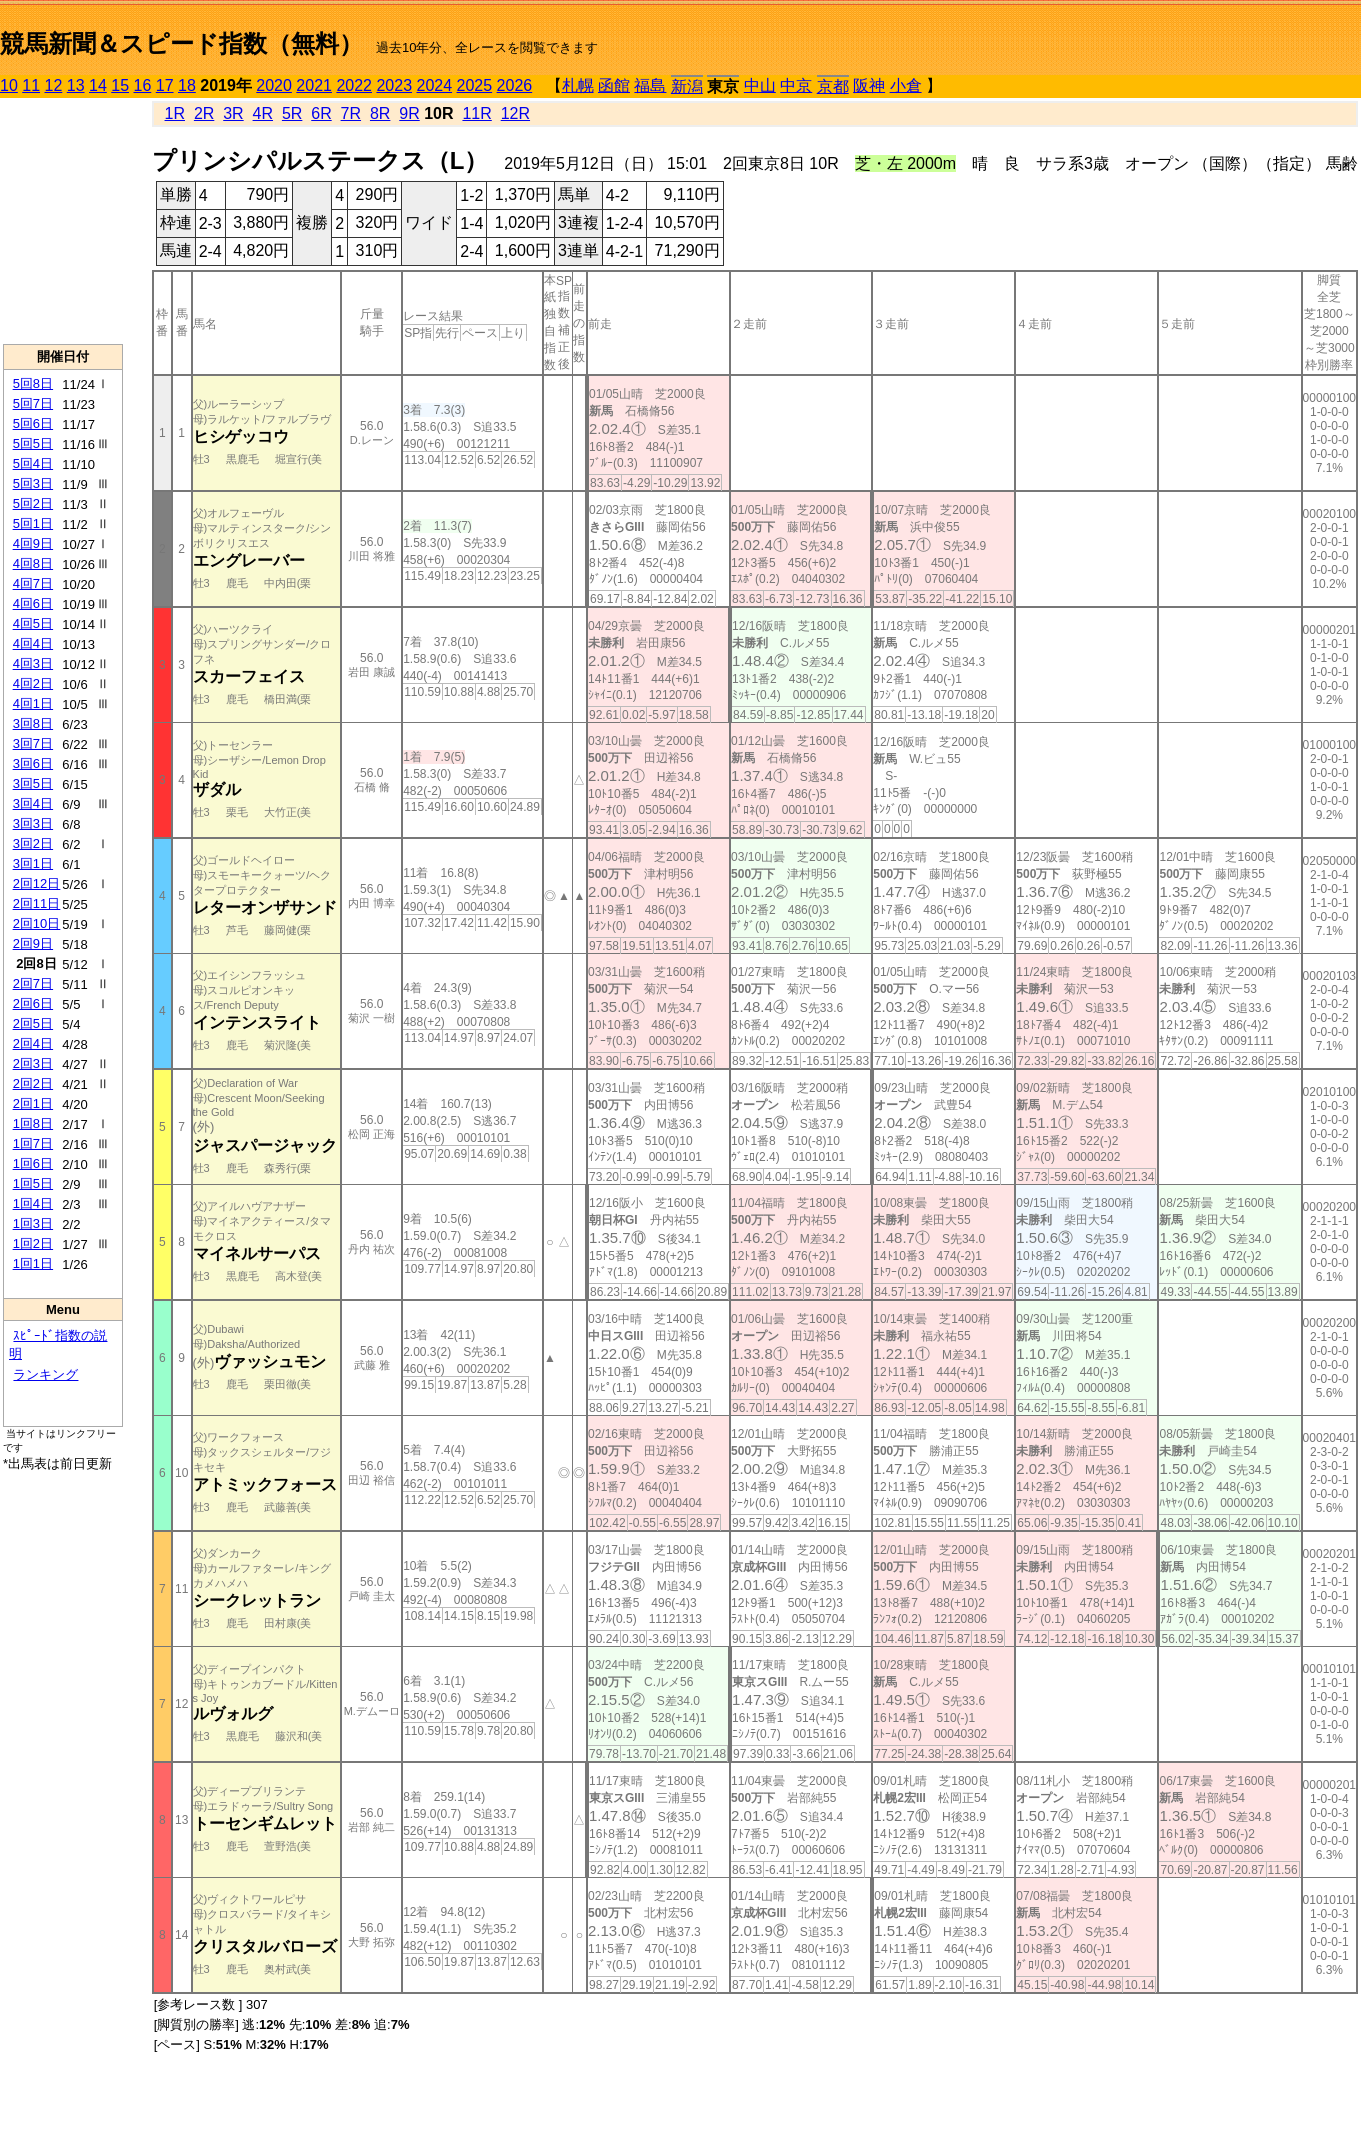  I want to click on 2回4日, so click(33, 1043).